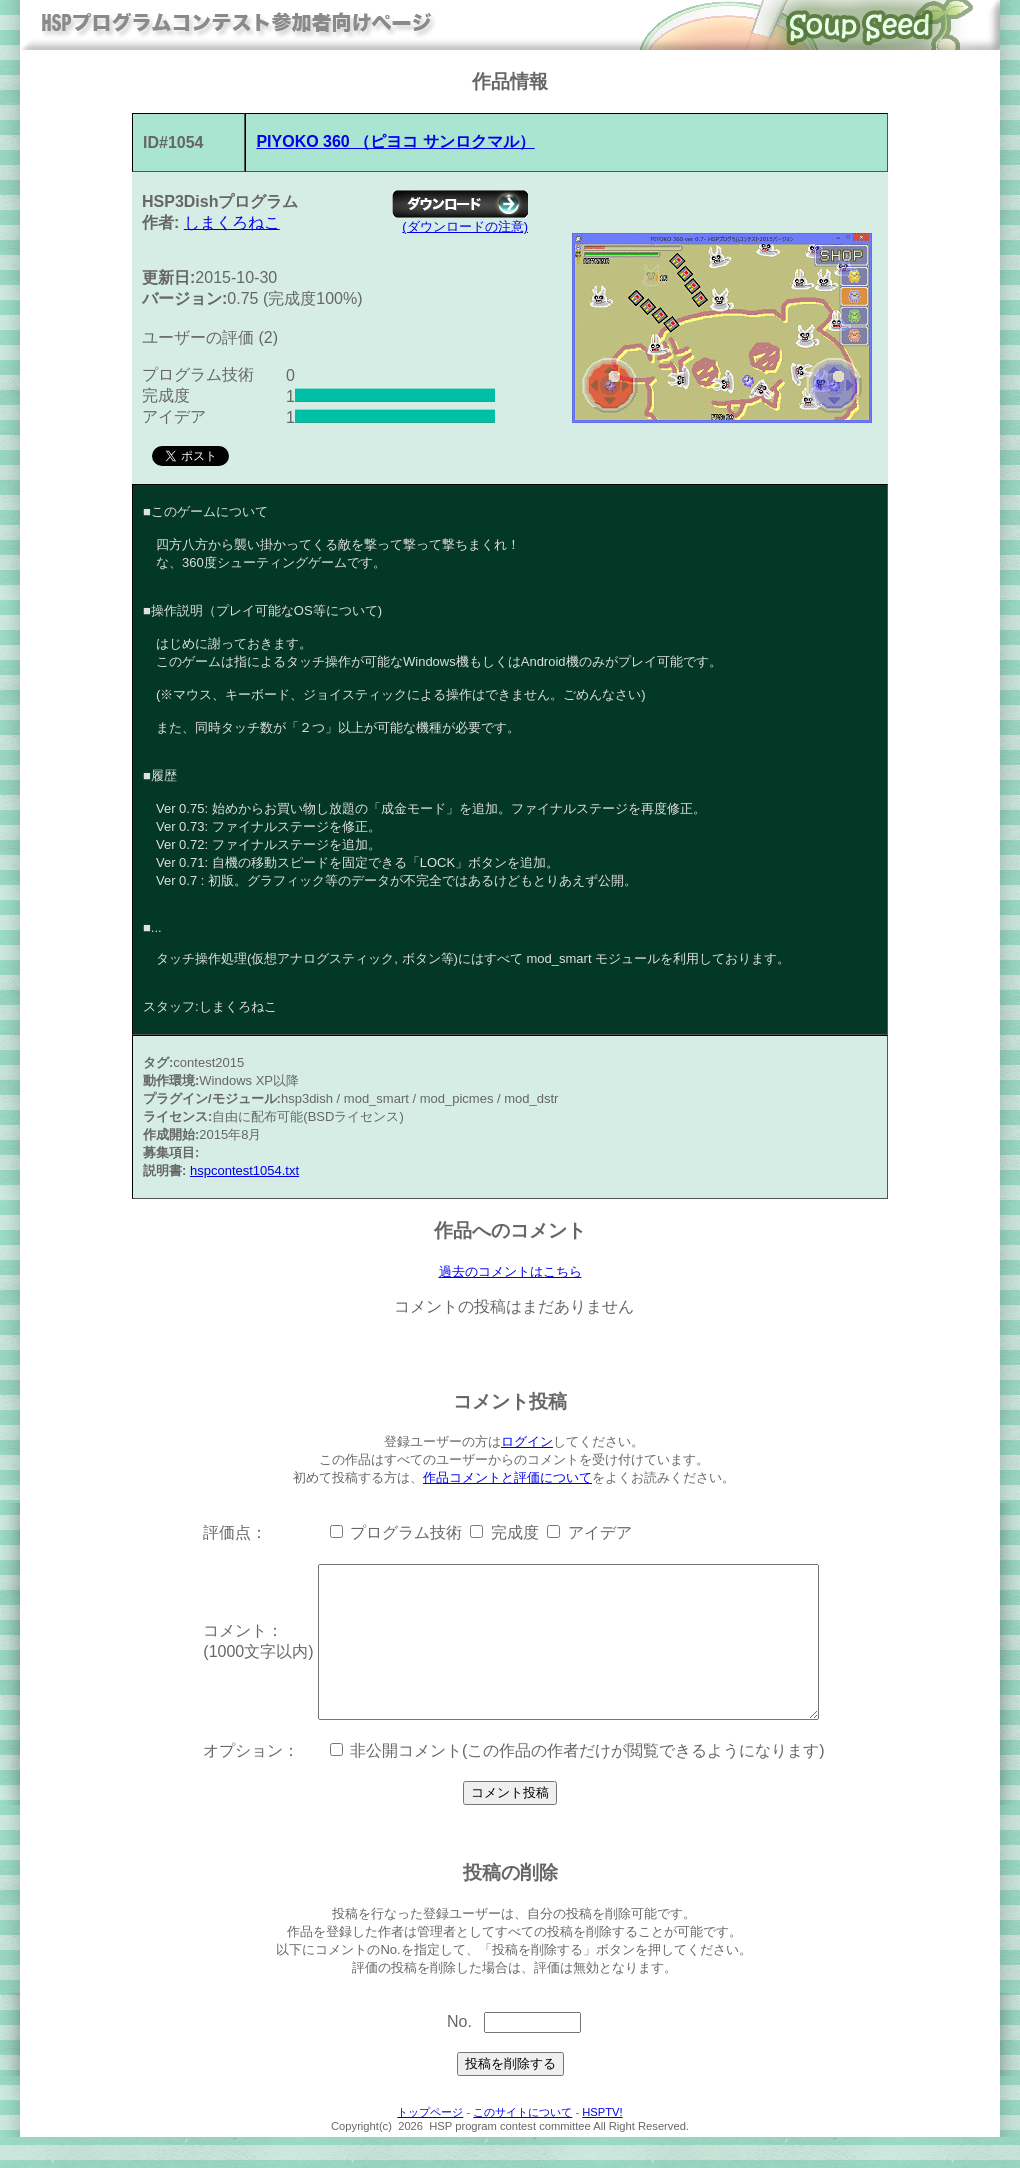  Describe the element at coordinates (527, 1442) in the screenshot. I see `ログイン` at that location.